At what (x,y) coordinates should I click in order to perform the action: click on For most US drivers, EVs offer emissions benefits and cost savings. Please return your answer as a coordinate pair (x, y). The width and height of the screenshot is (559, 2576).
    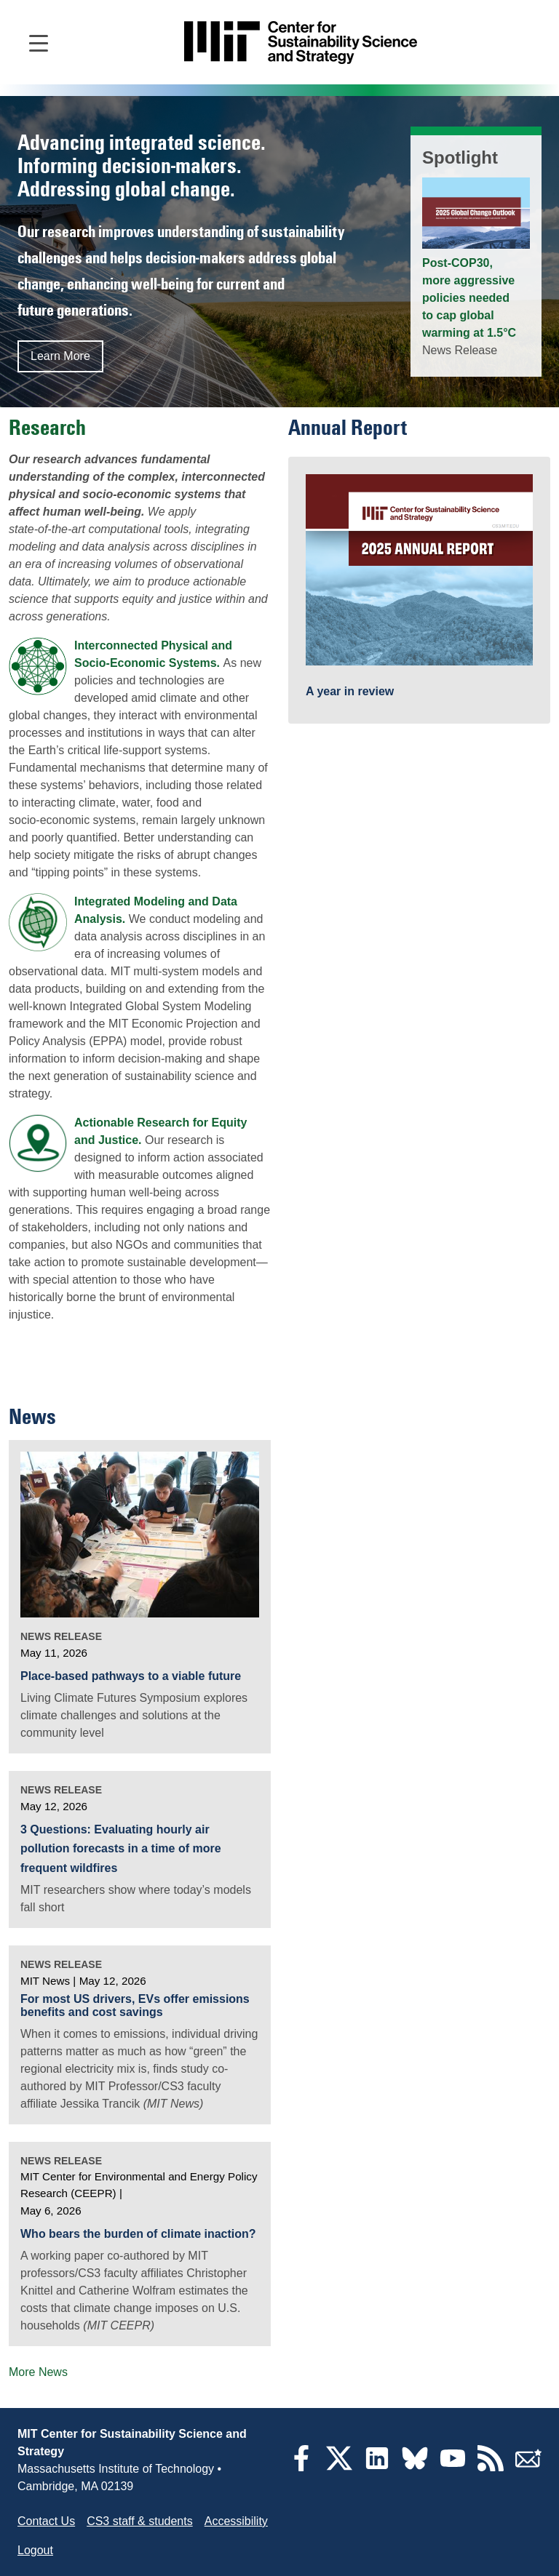
    Looking at the image, I should click on (135, 2005).